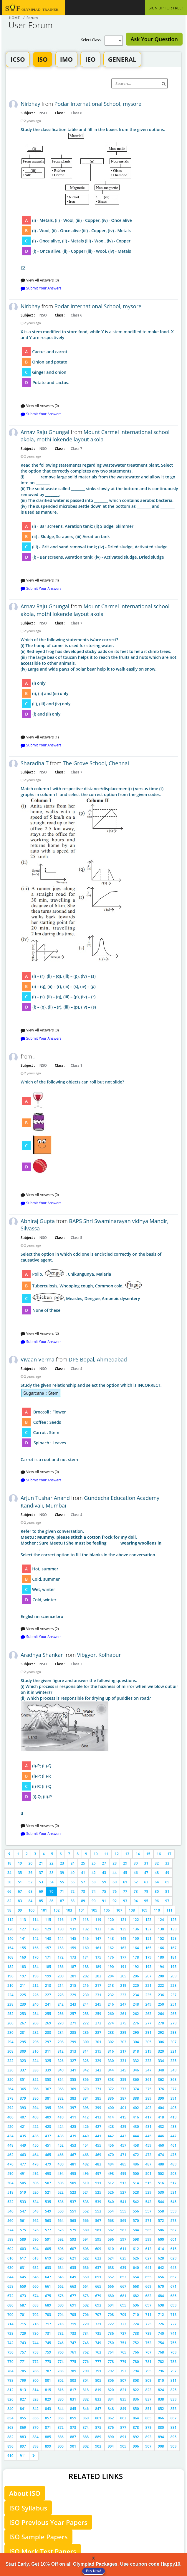 This screenshot has width=187, height=2576. I want to click on 274, so click(111, 2023).